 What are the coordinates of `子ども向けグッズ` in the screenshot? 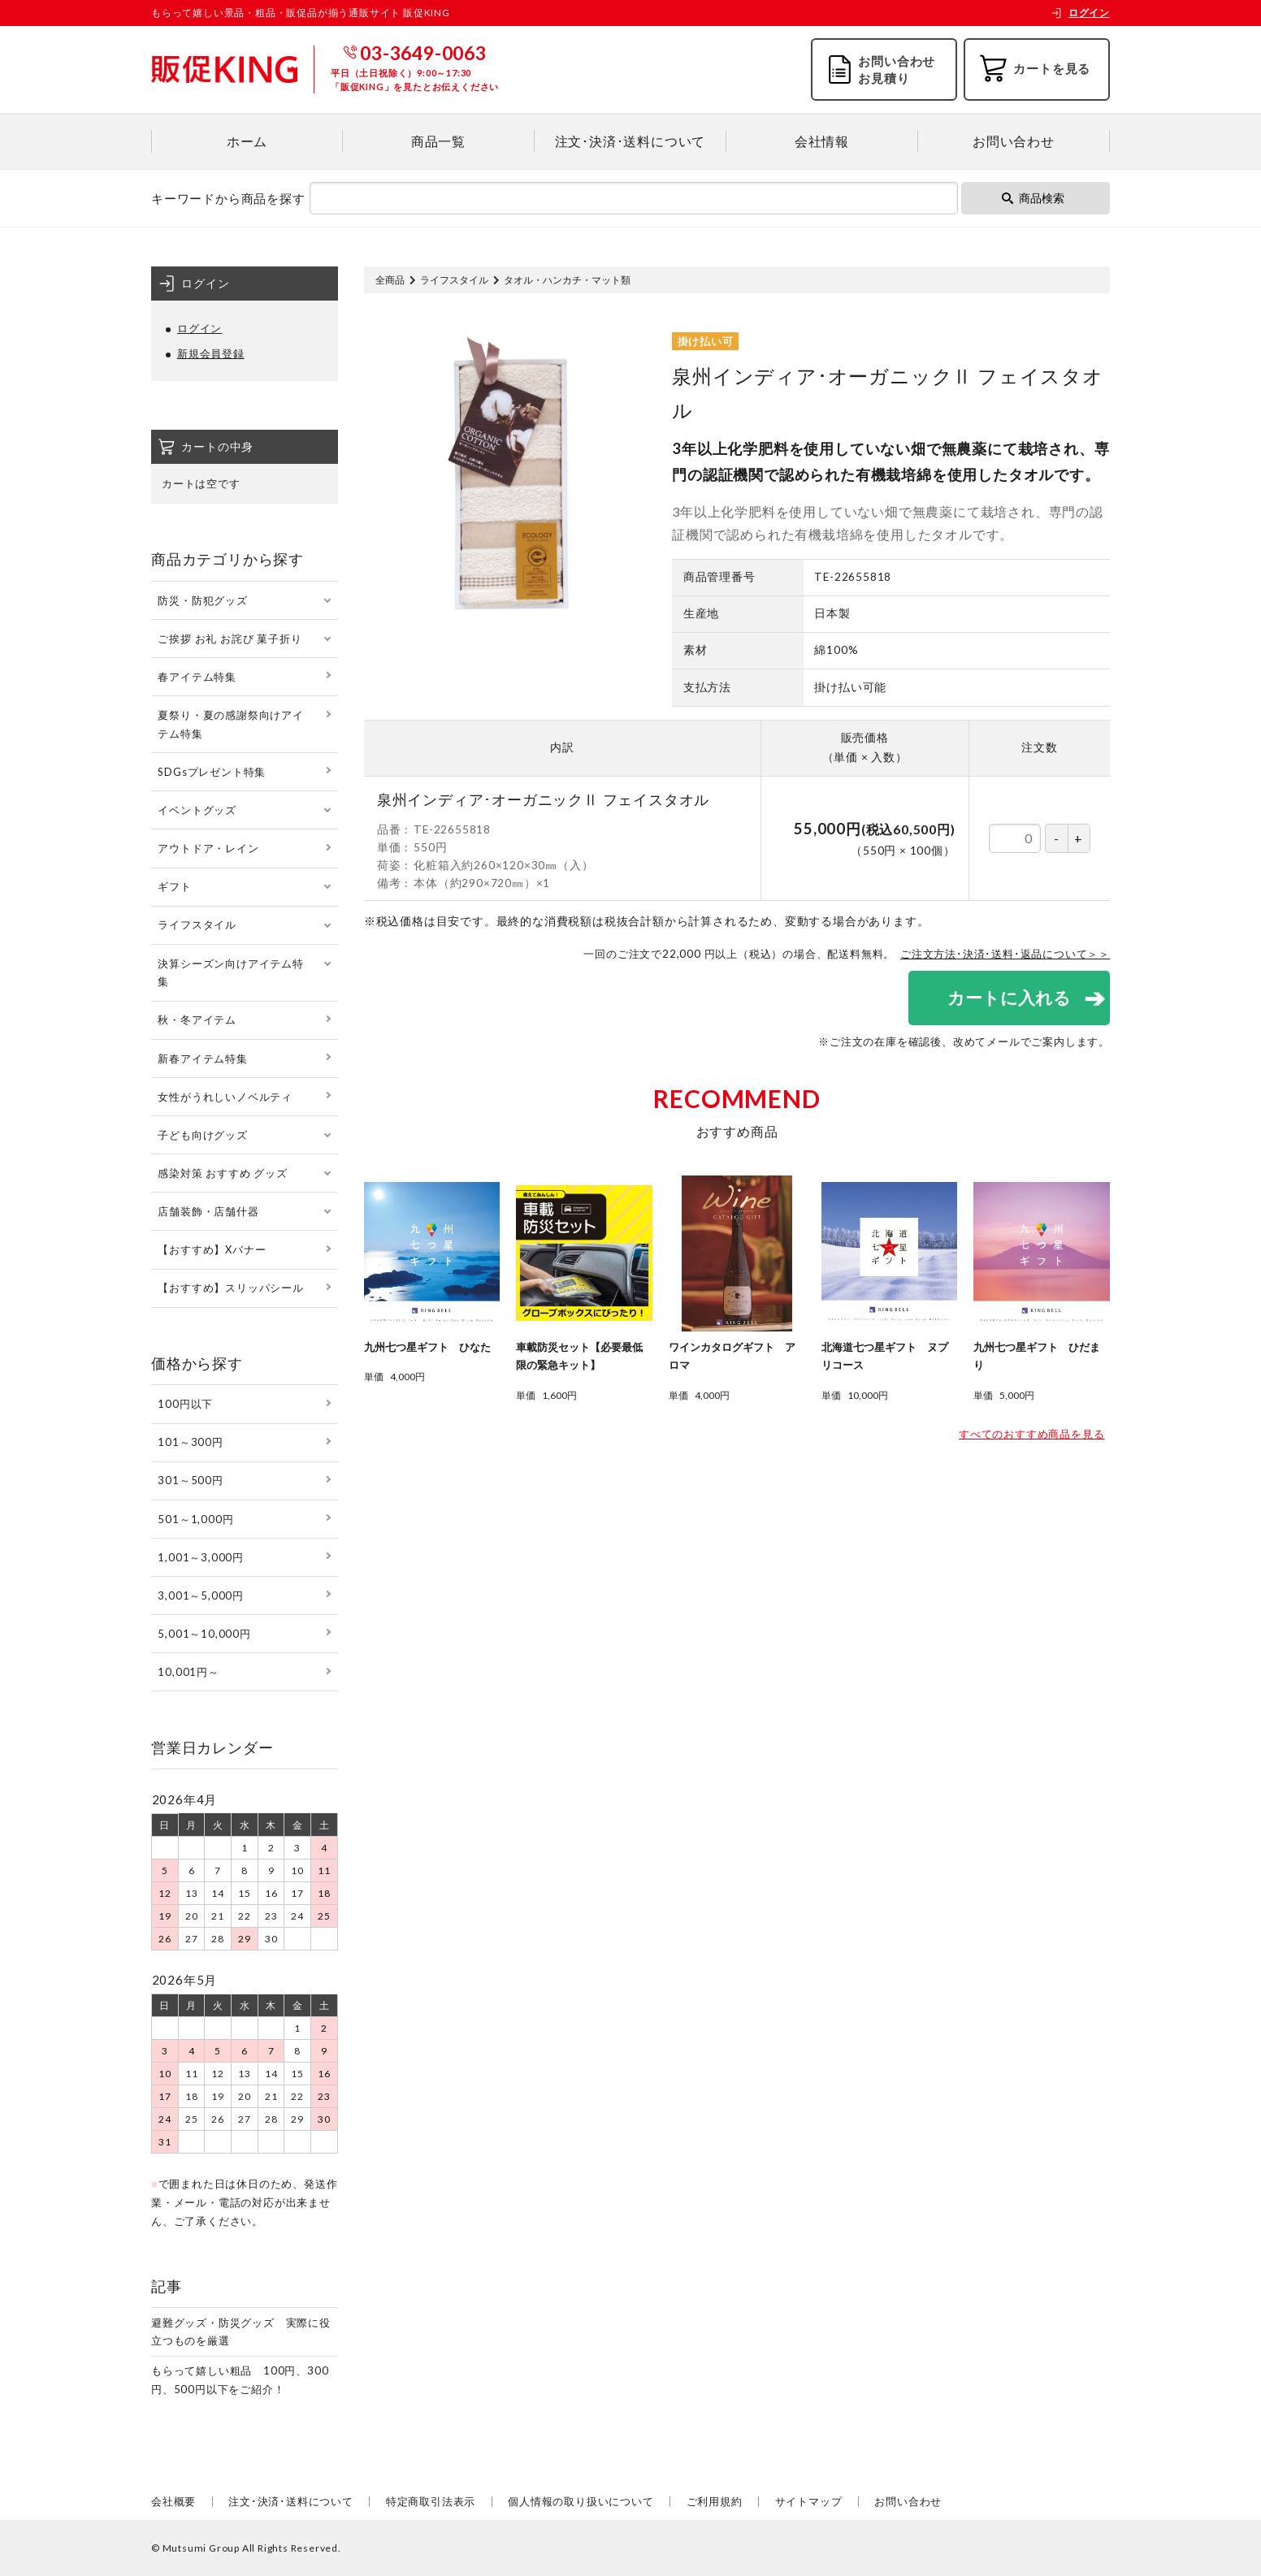 It's located at (202, 1134).